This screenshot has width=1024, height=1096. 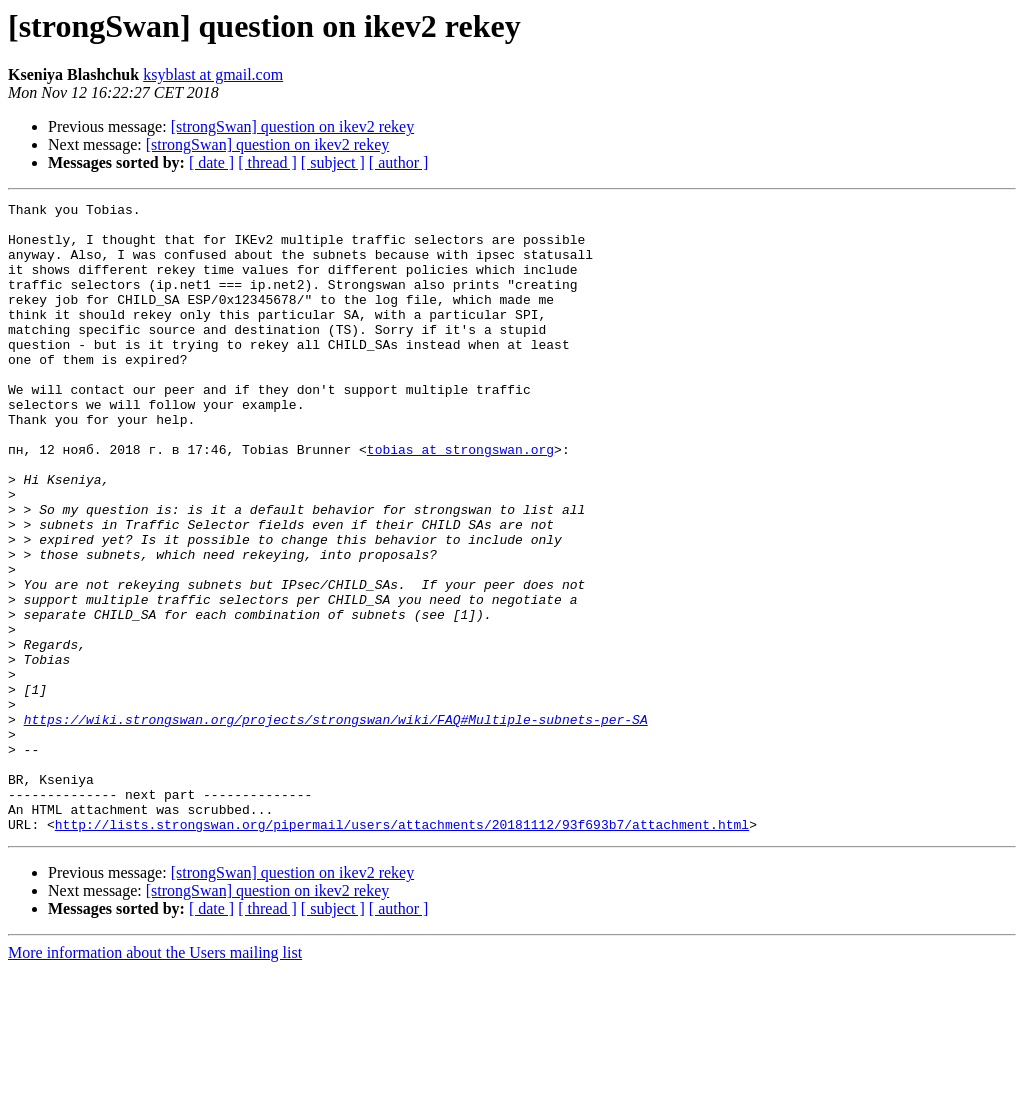 What do you see at coordinates (336, 824) in the screenshot?
I see `https://wiki.strongswan.org/projects/strongswan/wiki/FAQ#Multiple-subnets-per-SA` at bounding box center [336, 824].